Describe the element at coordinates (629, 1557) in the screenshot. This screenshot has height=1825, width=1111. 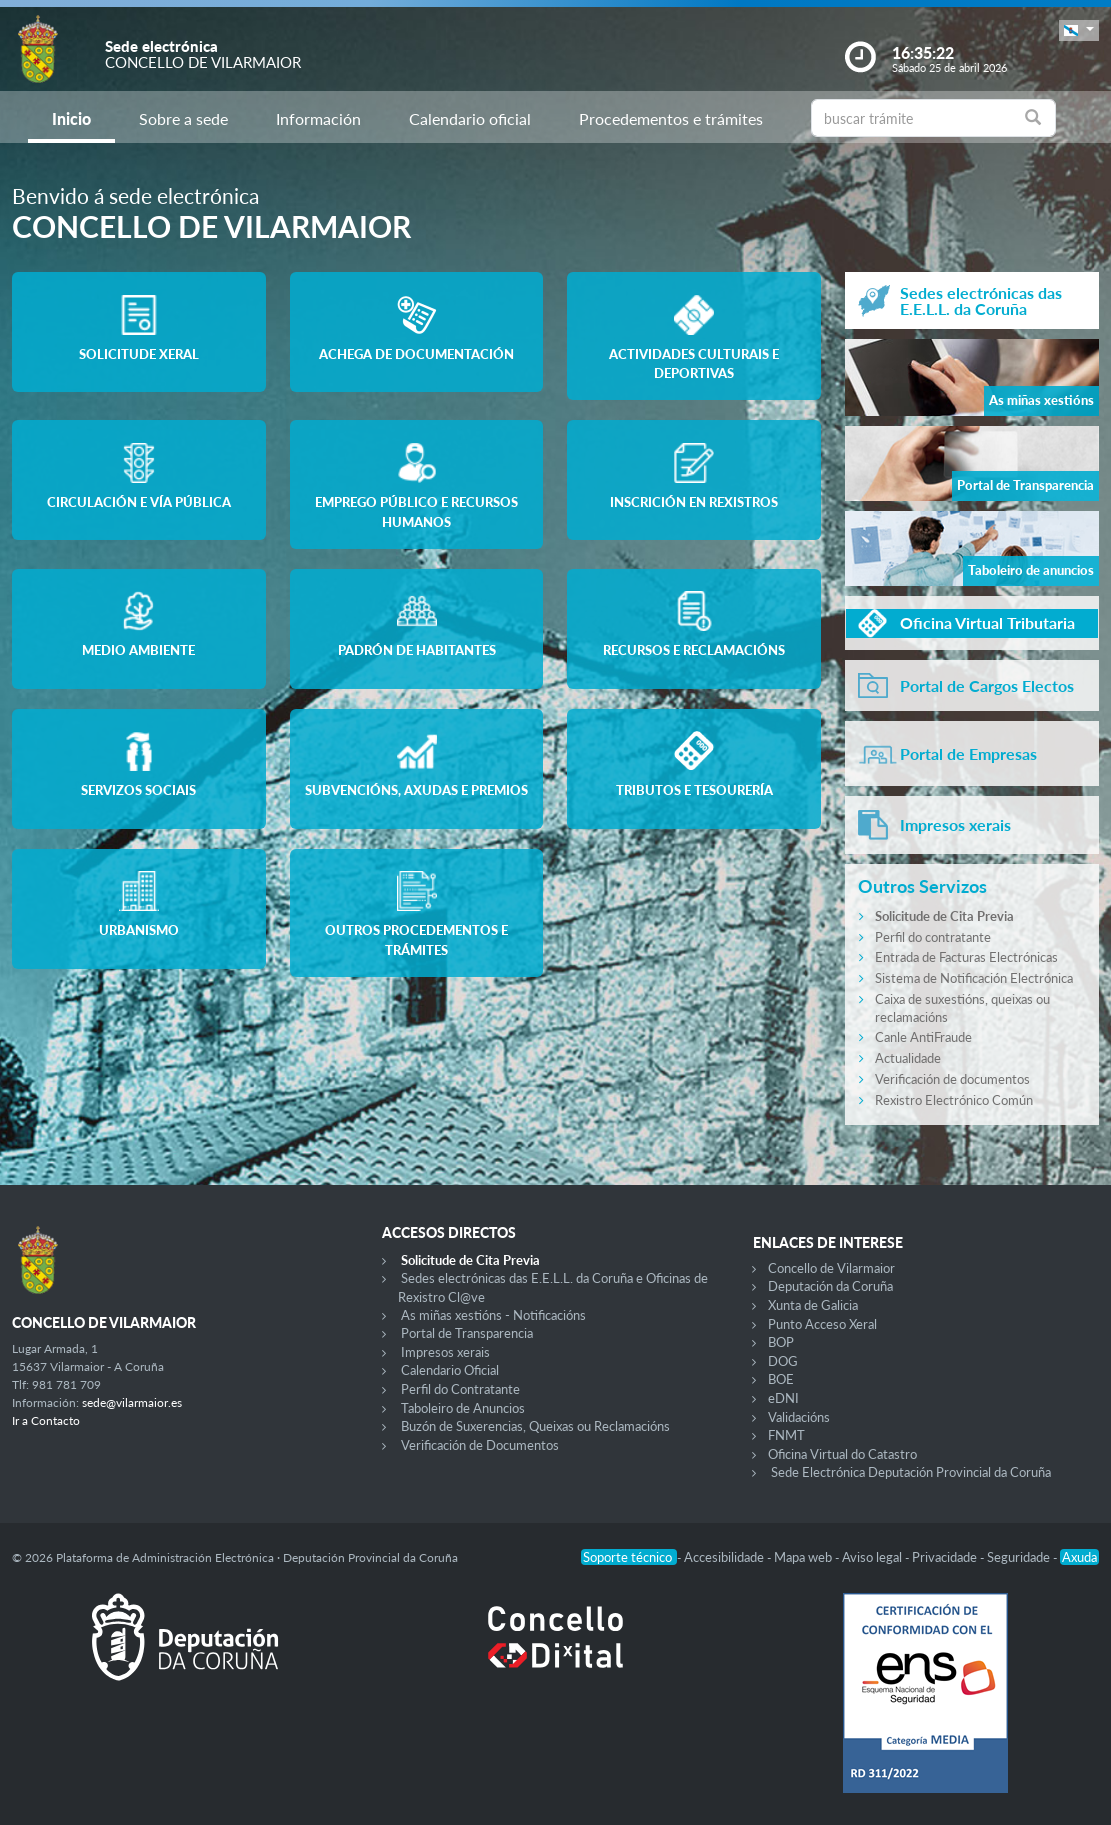
I see `Soporte técnico` at that location.